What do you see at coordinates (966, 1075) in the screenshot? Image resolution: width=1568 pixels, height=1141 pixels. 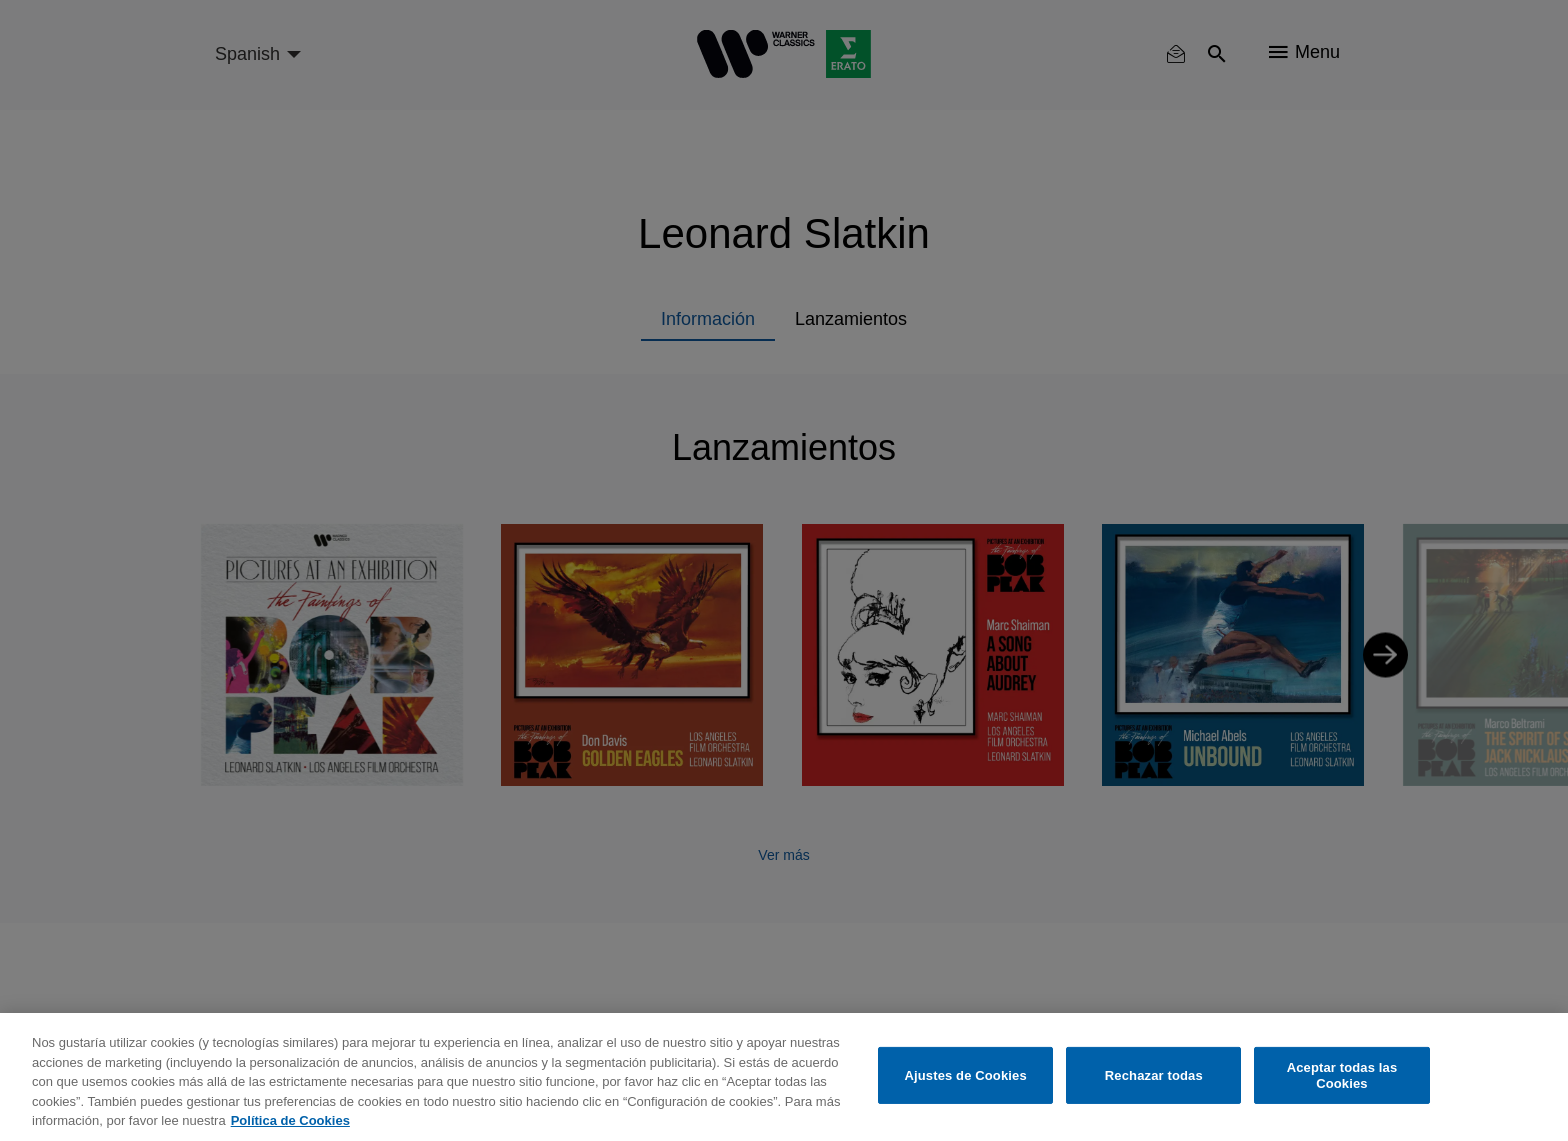 I see `Ajustes de Cookies [Ajustes de Cookies, Abre el cuadro de diálogo del centro de preferencias.]` at bounding box center [966, 1075].